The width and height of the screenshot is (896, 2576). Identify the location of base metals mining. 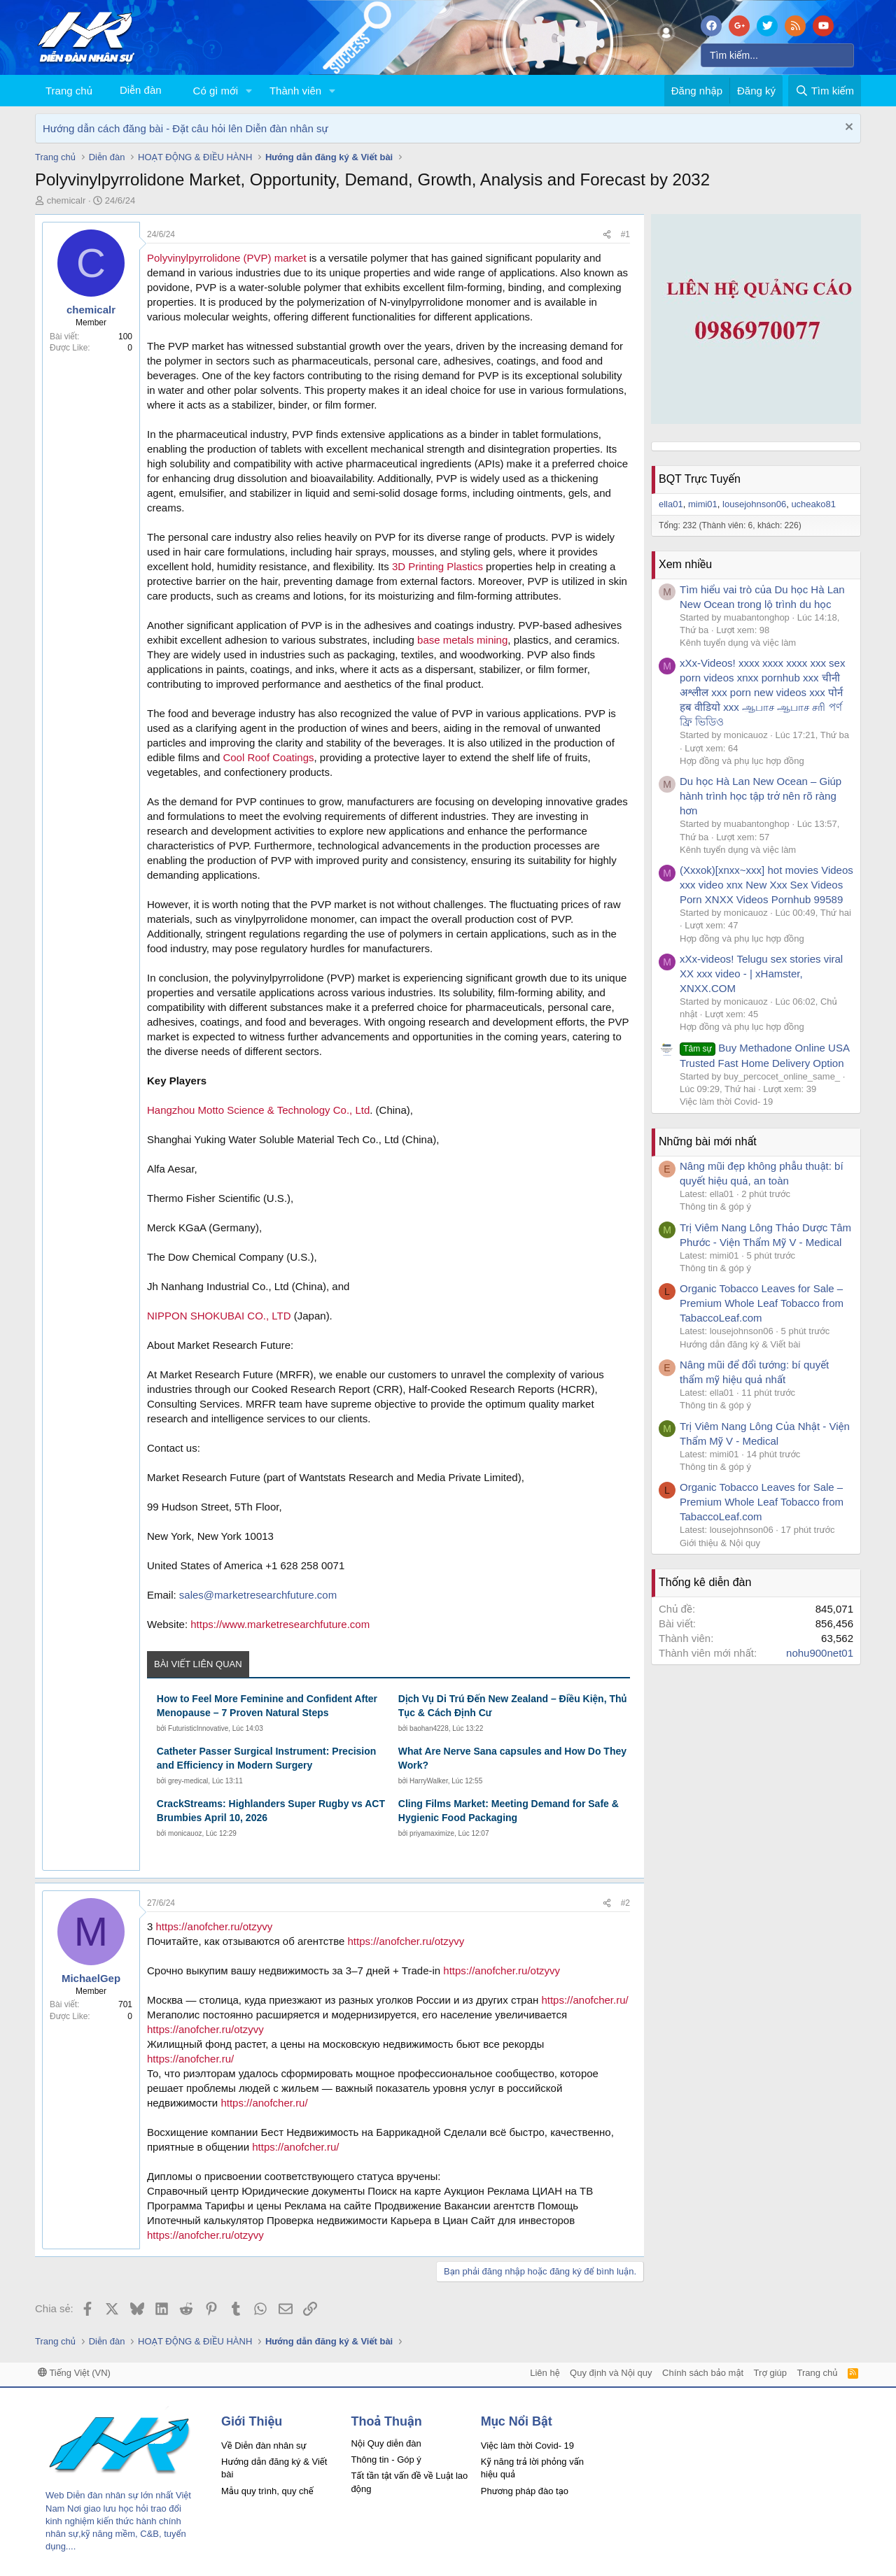
(462, 640).